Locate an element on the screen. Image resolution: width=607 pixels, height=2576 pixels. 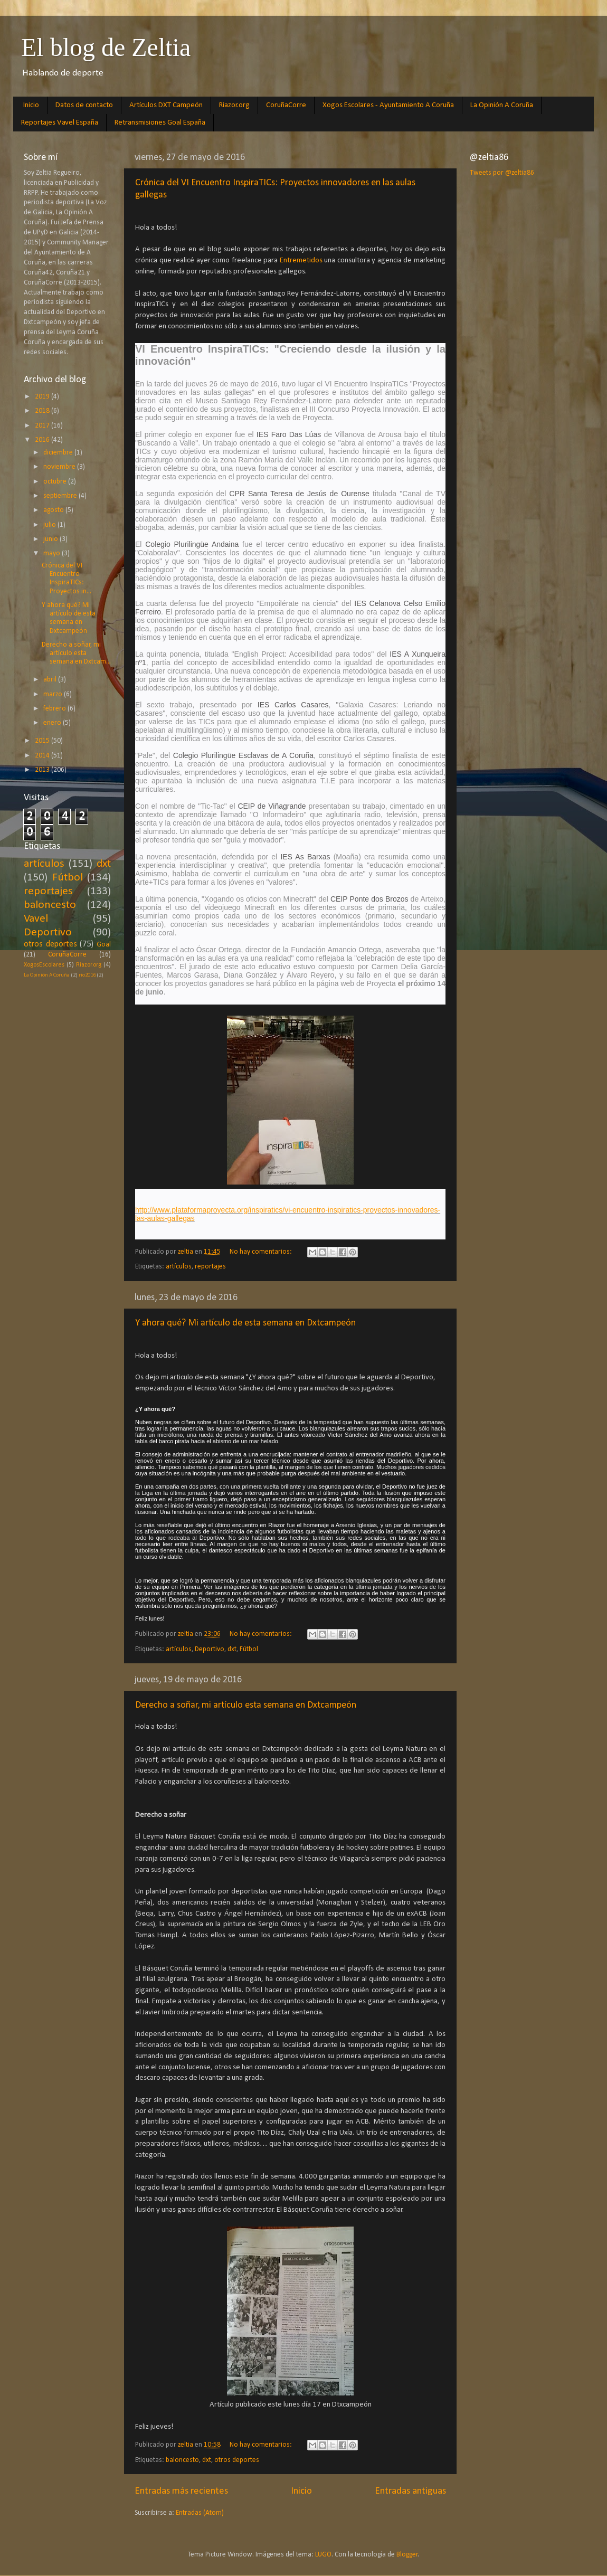
Riazor.org is located at coordinates (234, 105).